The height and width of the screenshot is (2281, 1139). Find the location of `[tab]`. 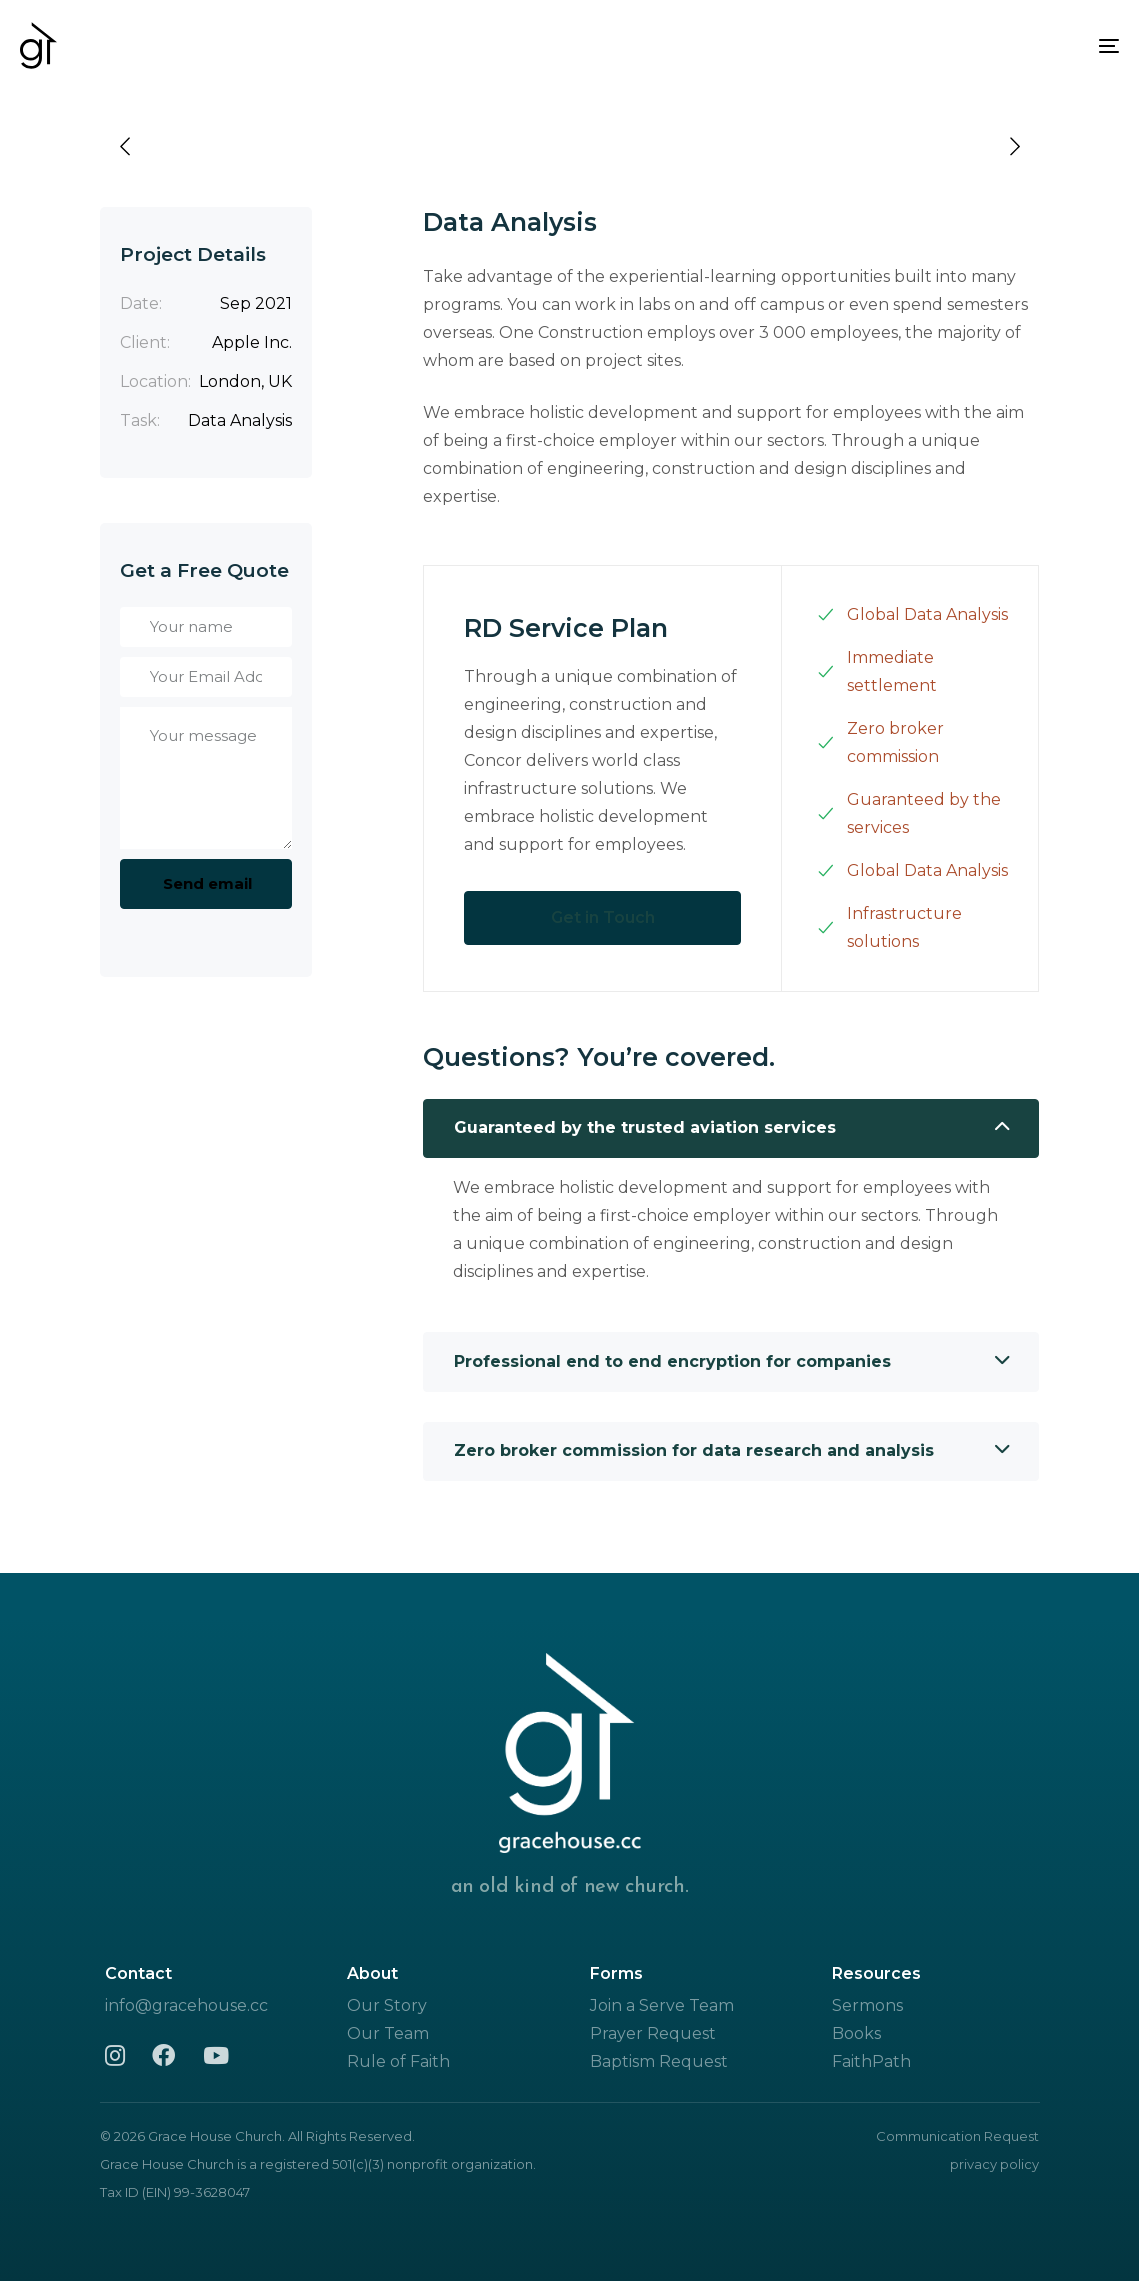

[tab] is located at coordinates (731, 1129).